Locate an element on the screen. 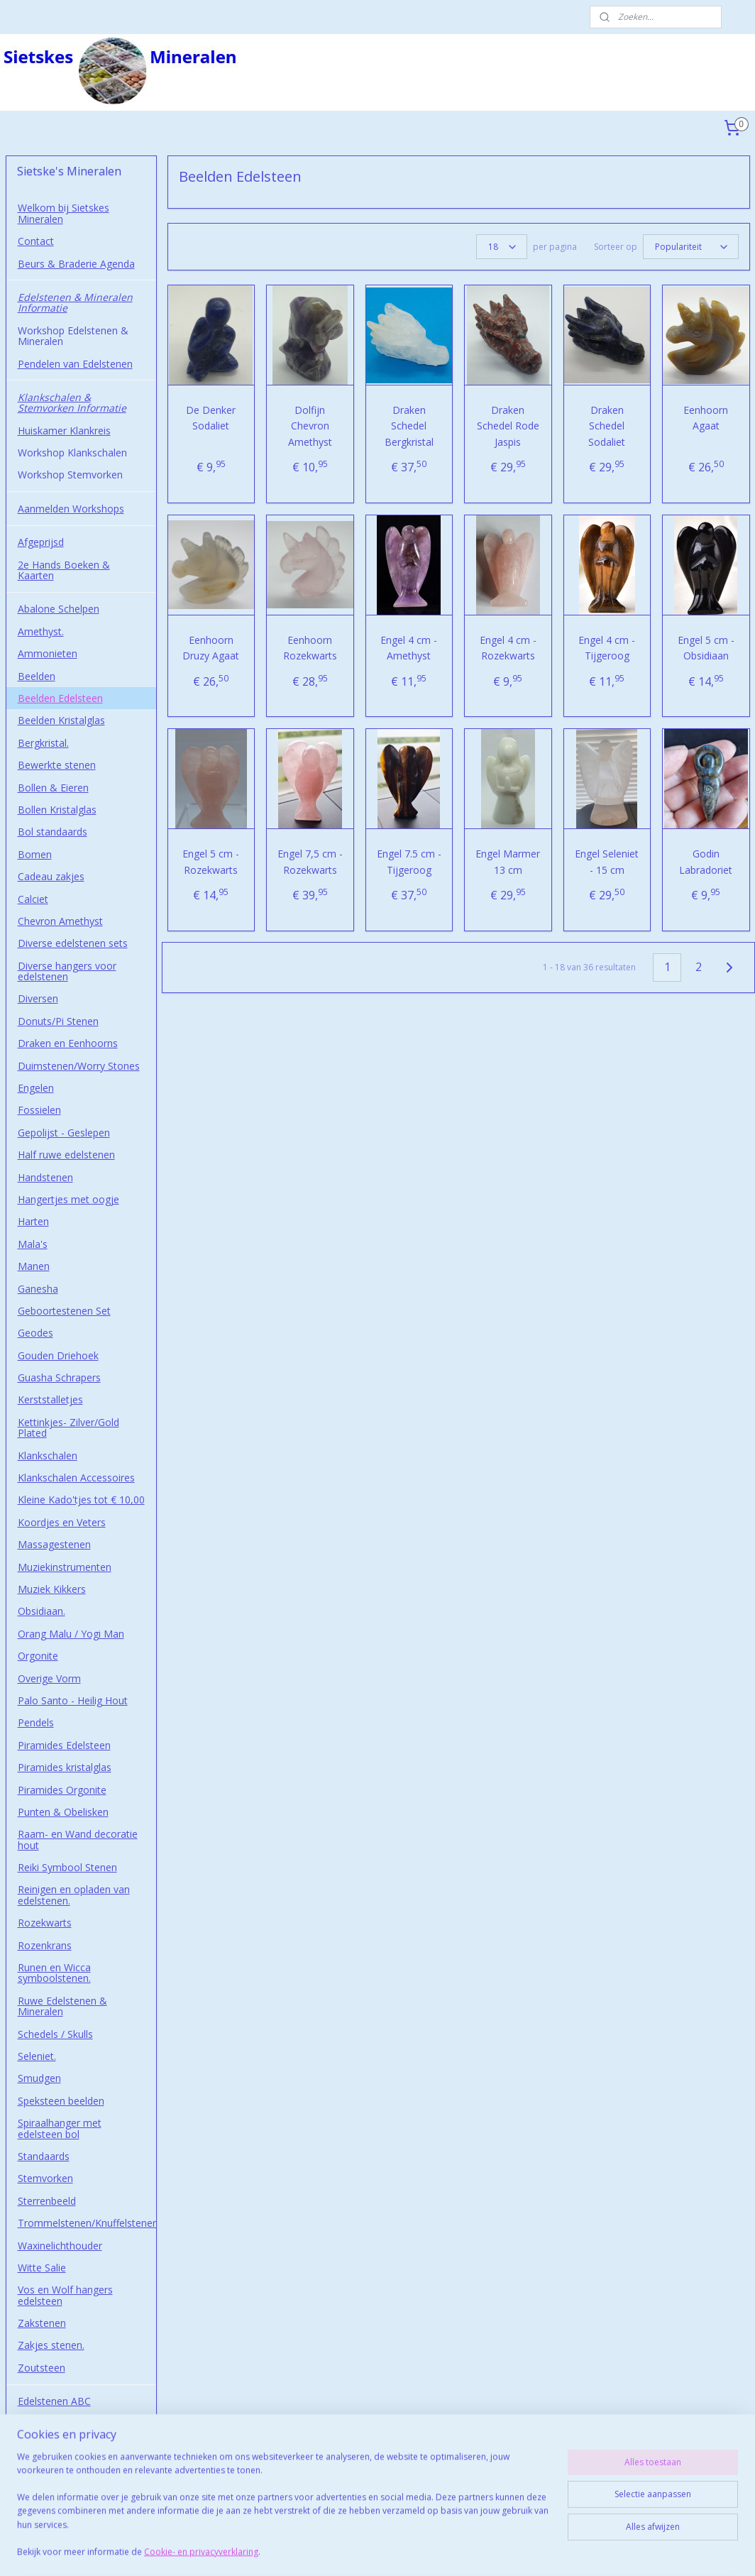 The height and width of the screenshot is (2576, 755). Contact is located at coordinates (36, 241).